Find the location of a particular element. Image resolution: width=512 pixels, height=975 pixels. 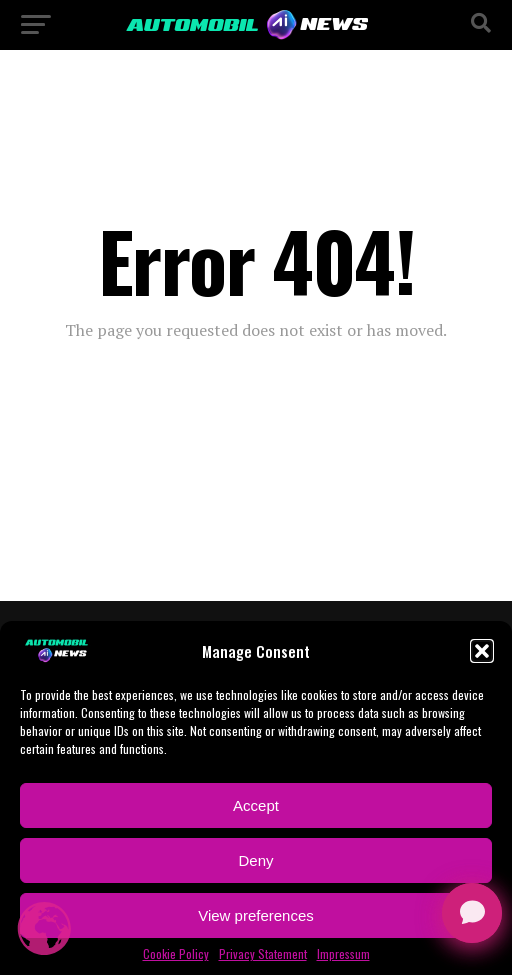

Privacy Statement is located at coordinates (263, 954).